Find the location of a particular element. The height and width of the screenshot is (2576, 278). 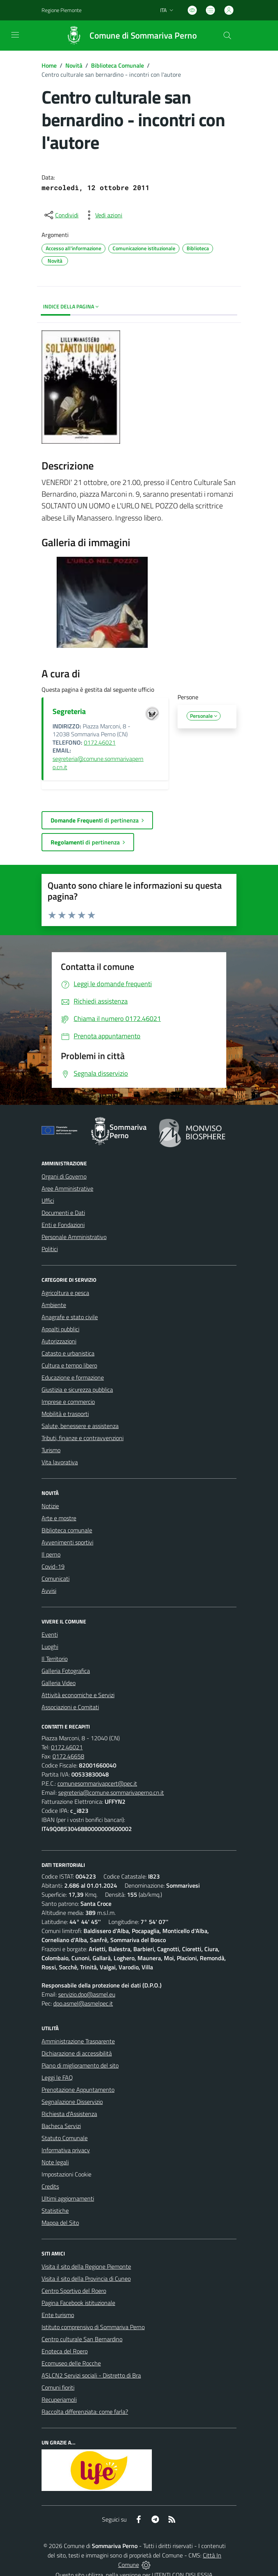

Politici is located at coordinates (50, 1248).